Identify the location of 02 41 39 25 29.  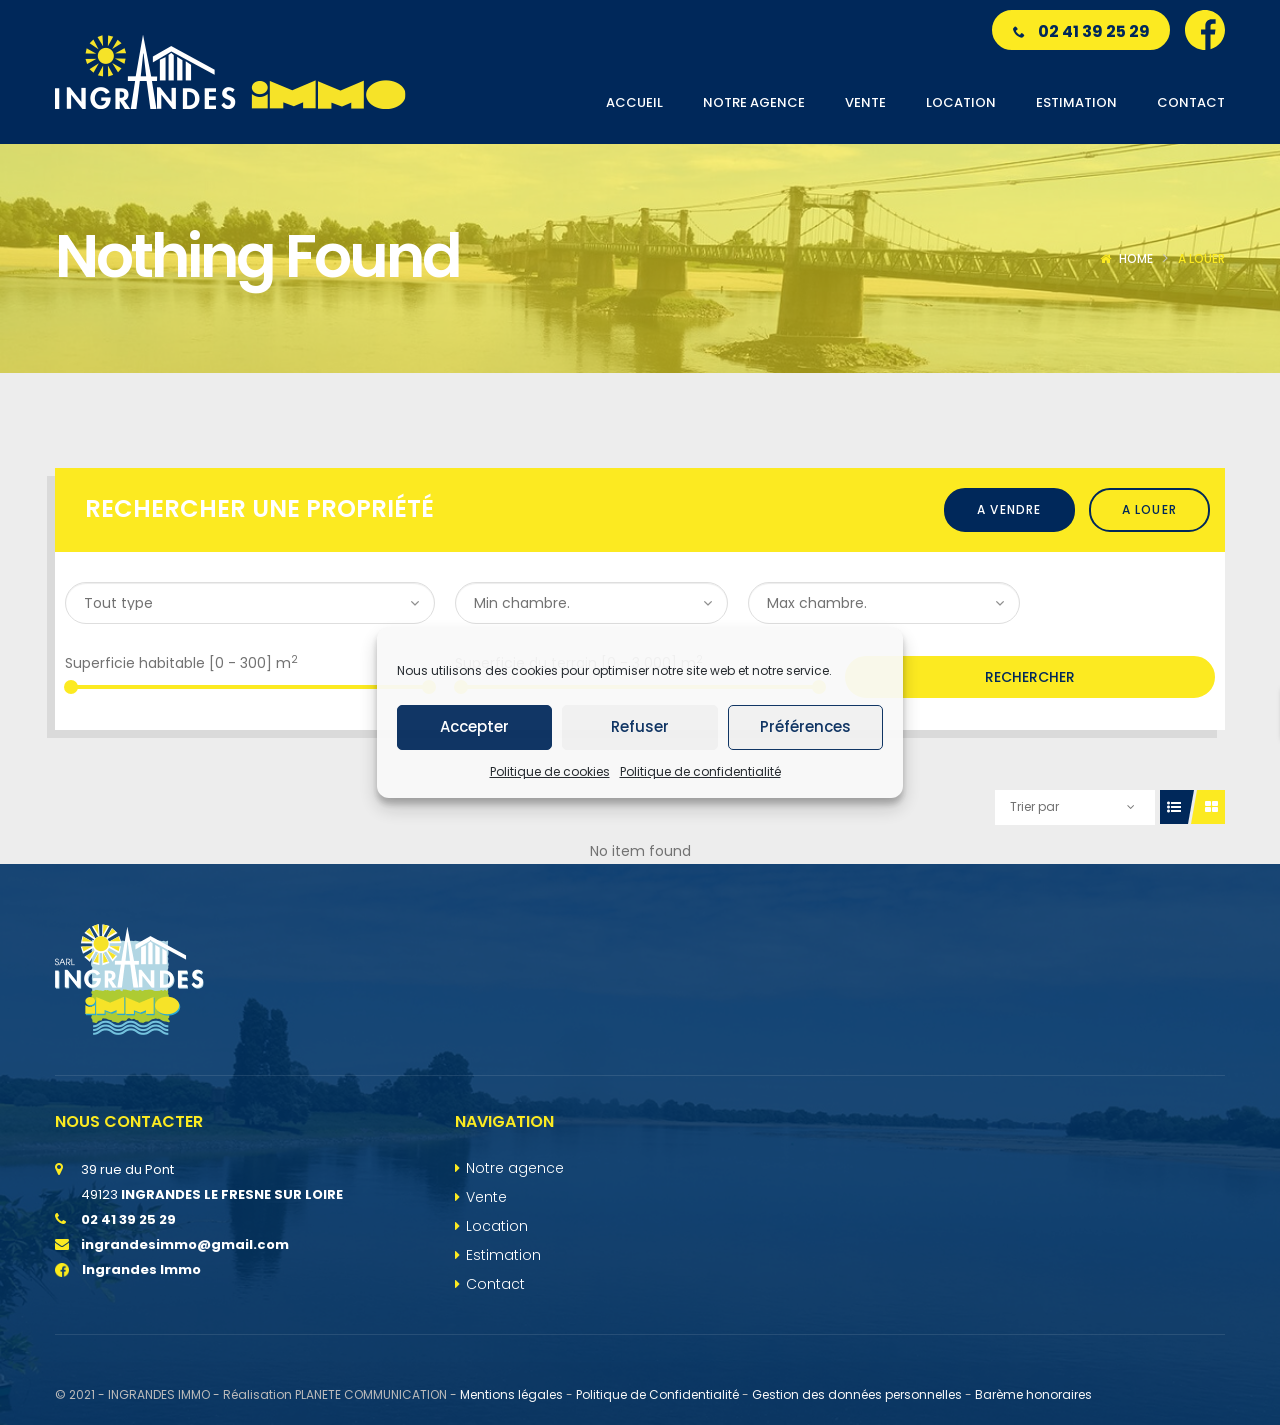
(1081, 31).